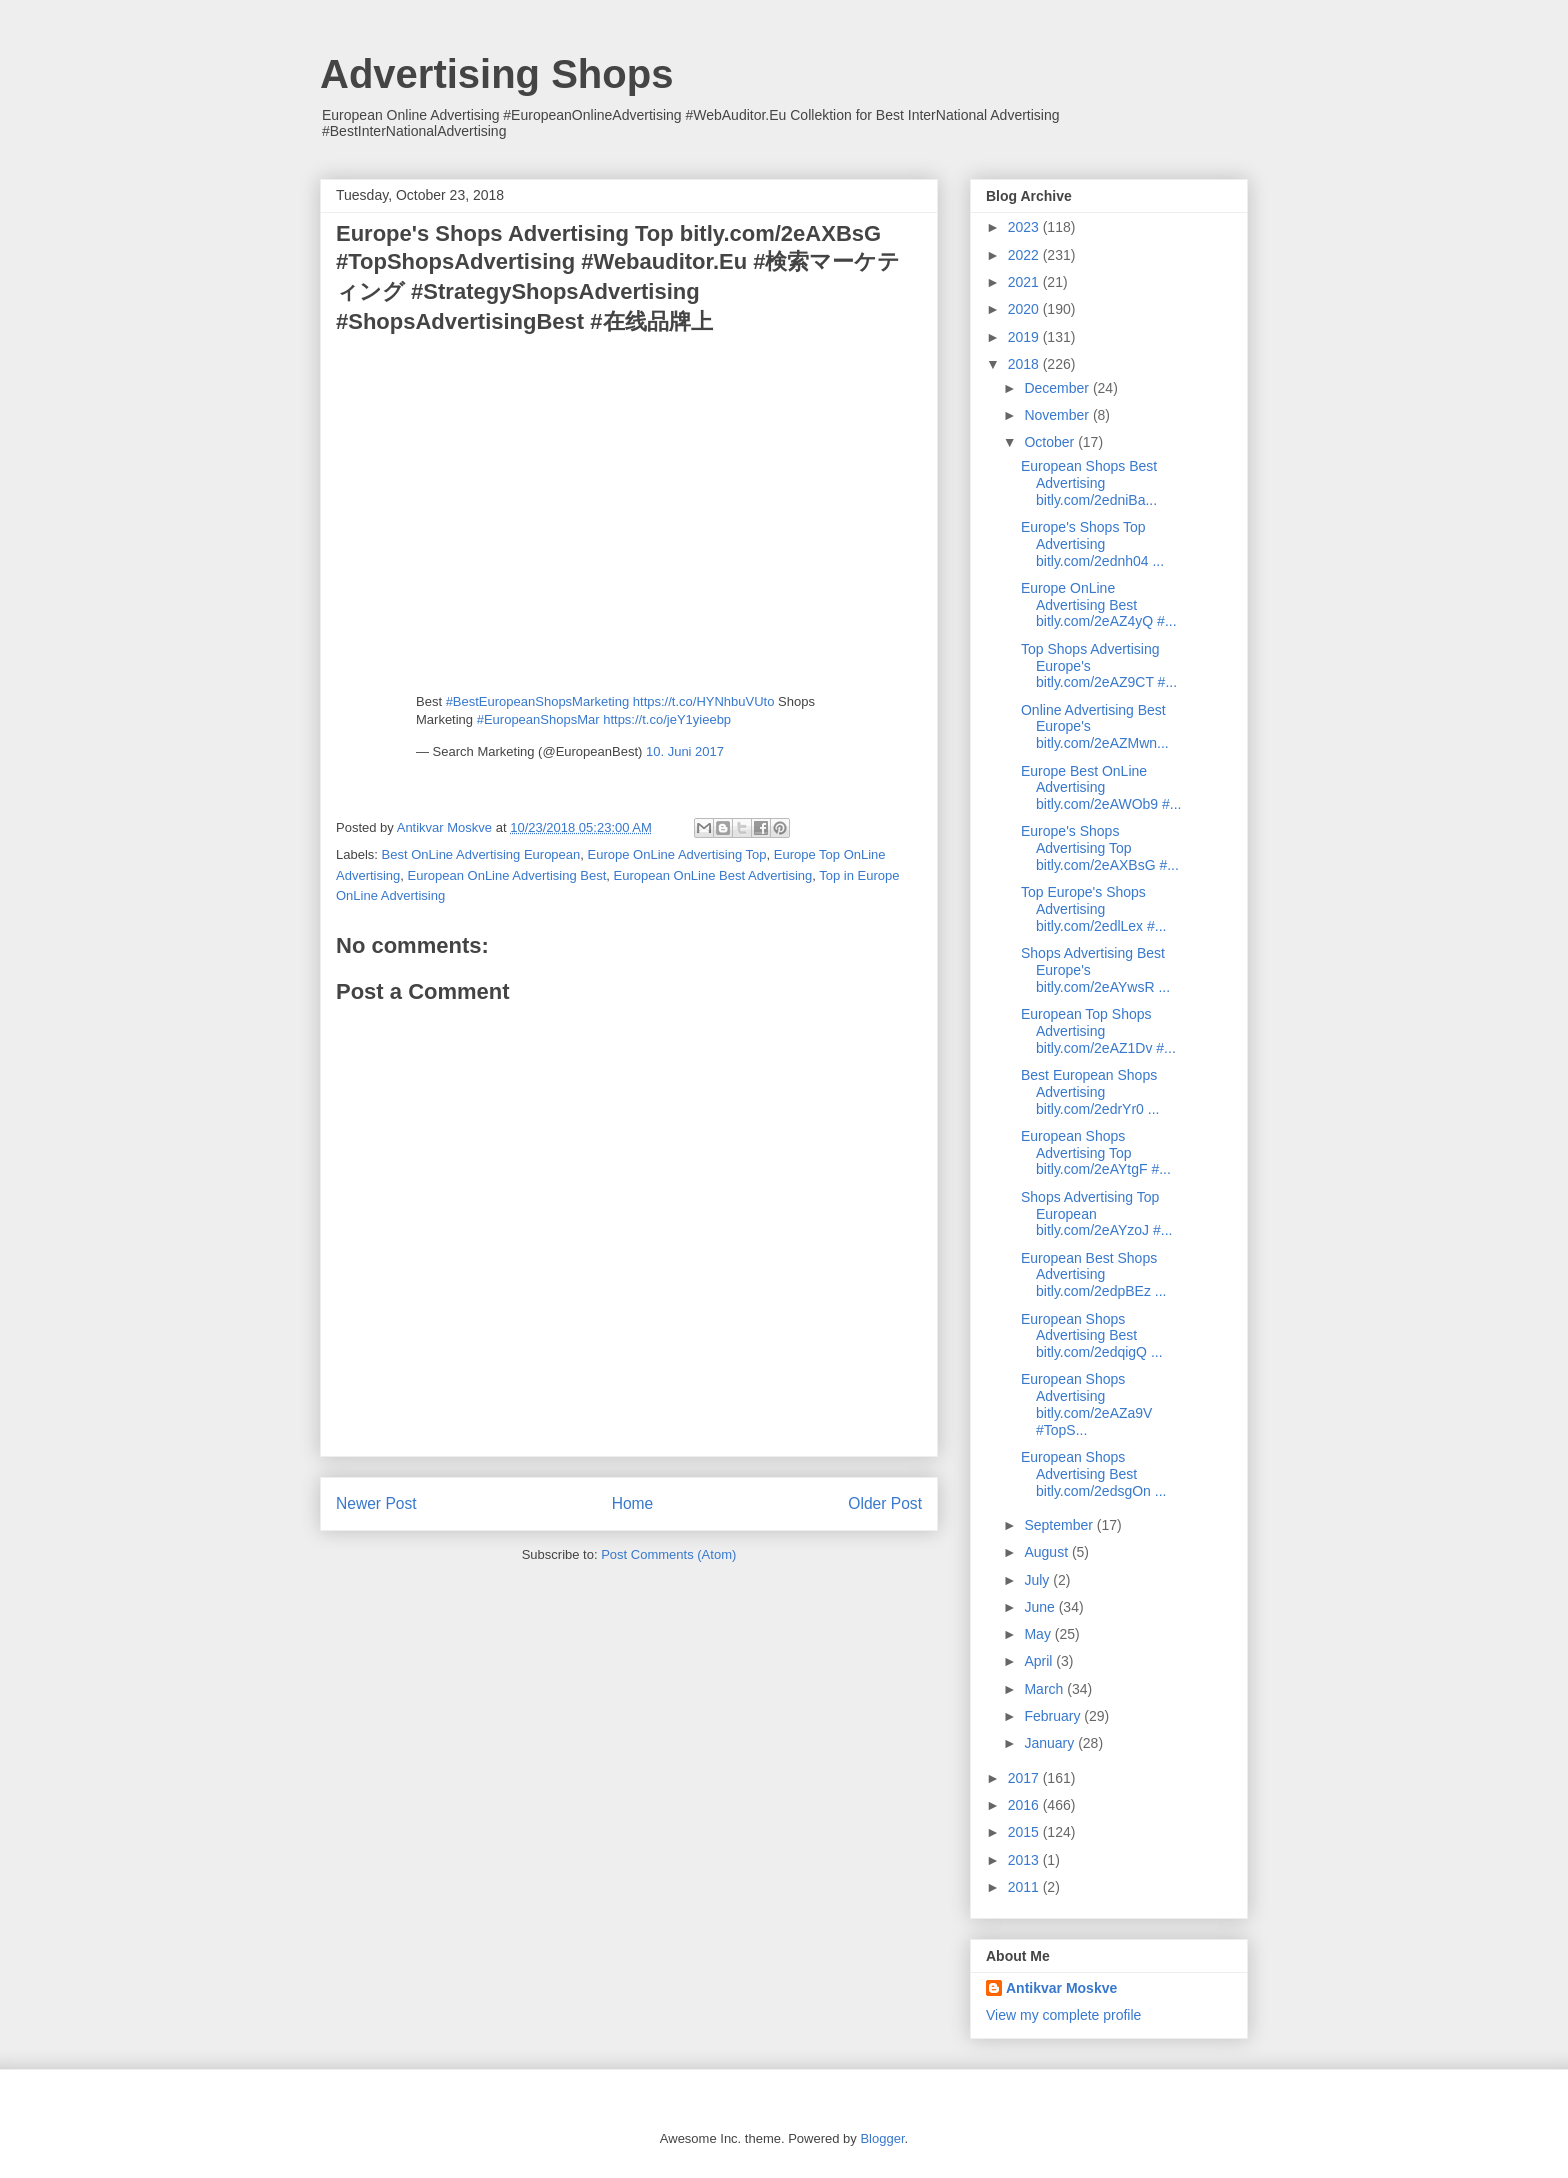 The height and width of the screenshot is (2178, 1568). Describe the element at coordinates (1025, 1778) in the screenshot. I see `2017` at that location.